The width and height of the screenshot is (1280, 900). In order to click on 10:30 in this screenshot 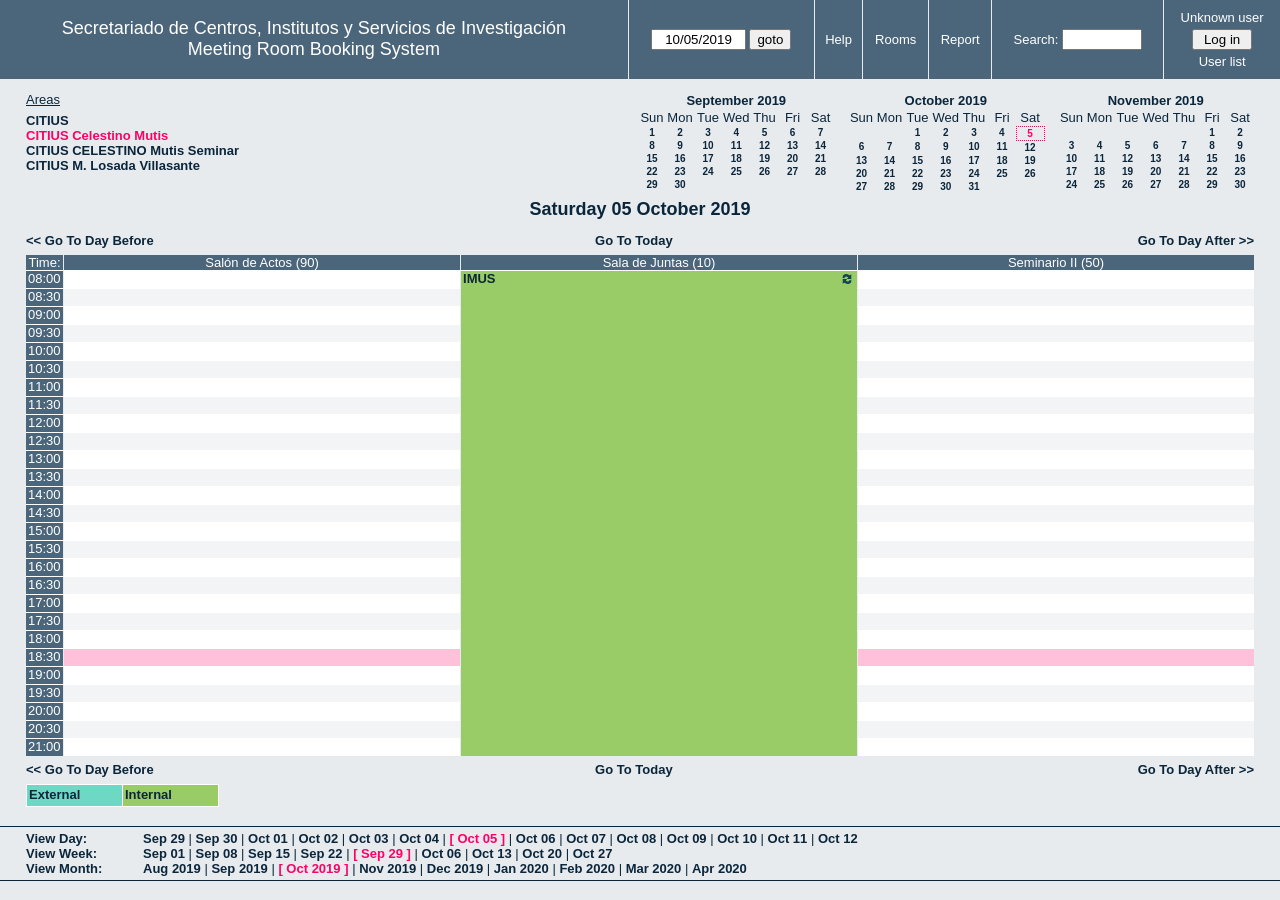, I will do `click(44, 368)`.